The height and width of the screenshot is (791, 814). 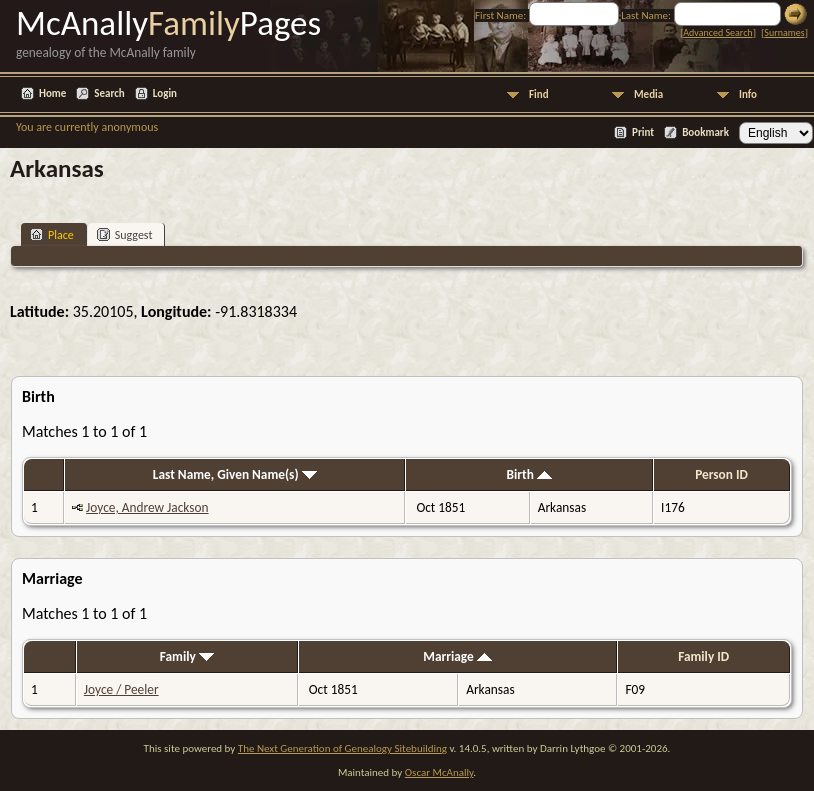 What do you see at coordinates (52, 93) in the screenshot?
I see `Home` at bounding box center [52, 93].